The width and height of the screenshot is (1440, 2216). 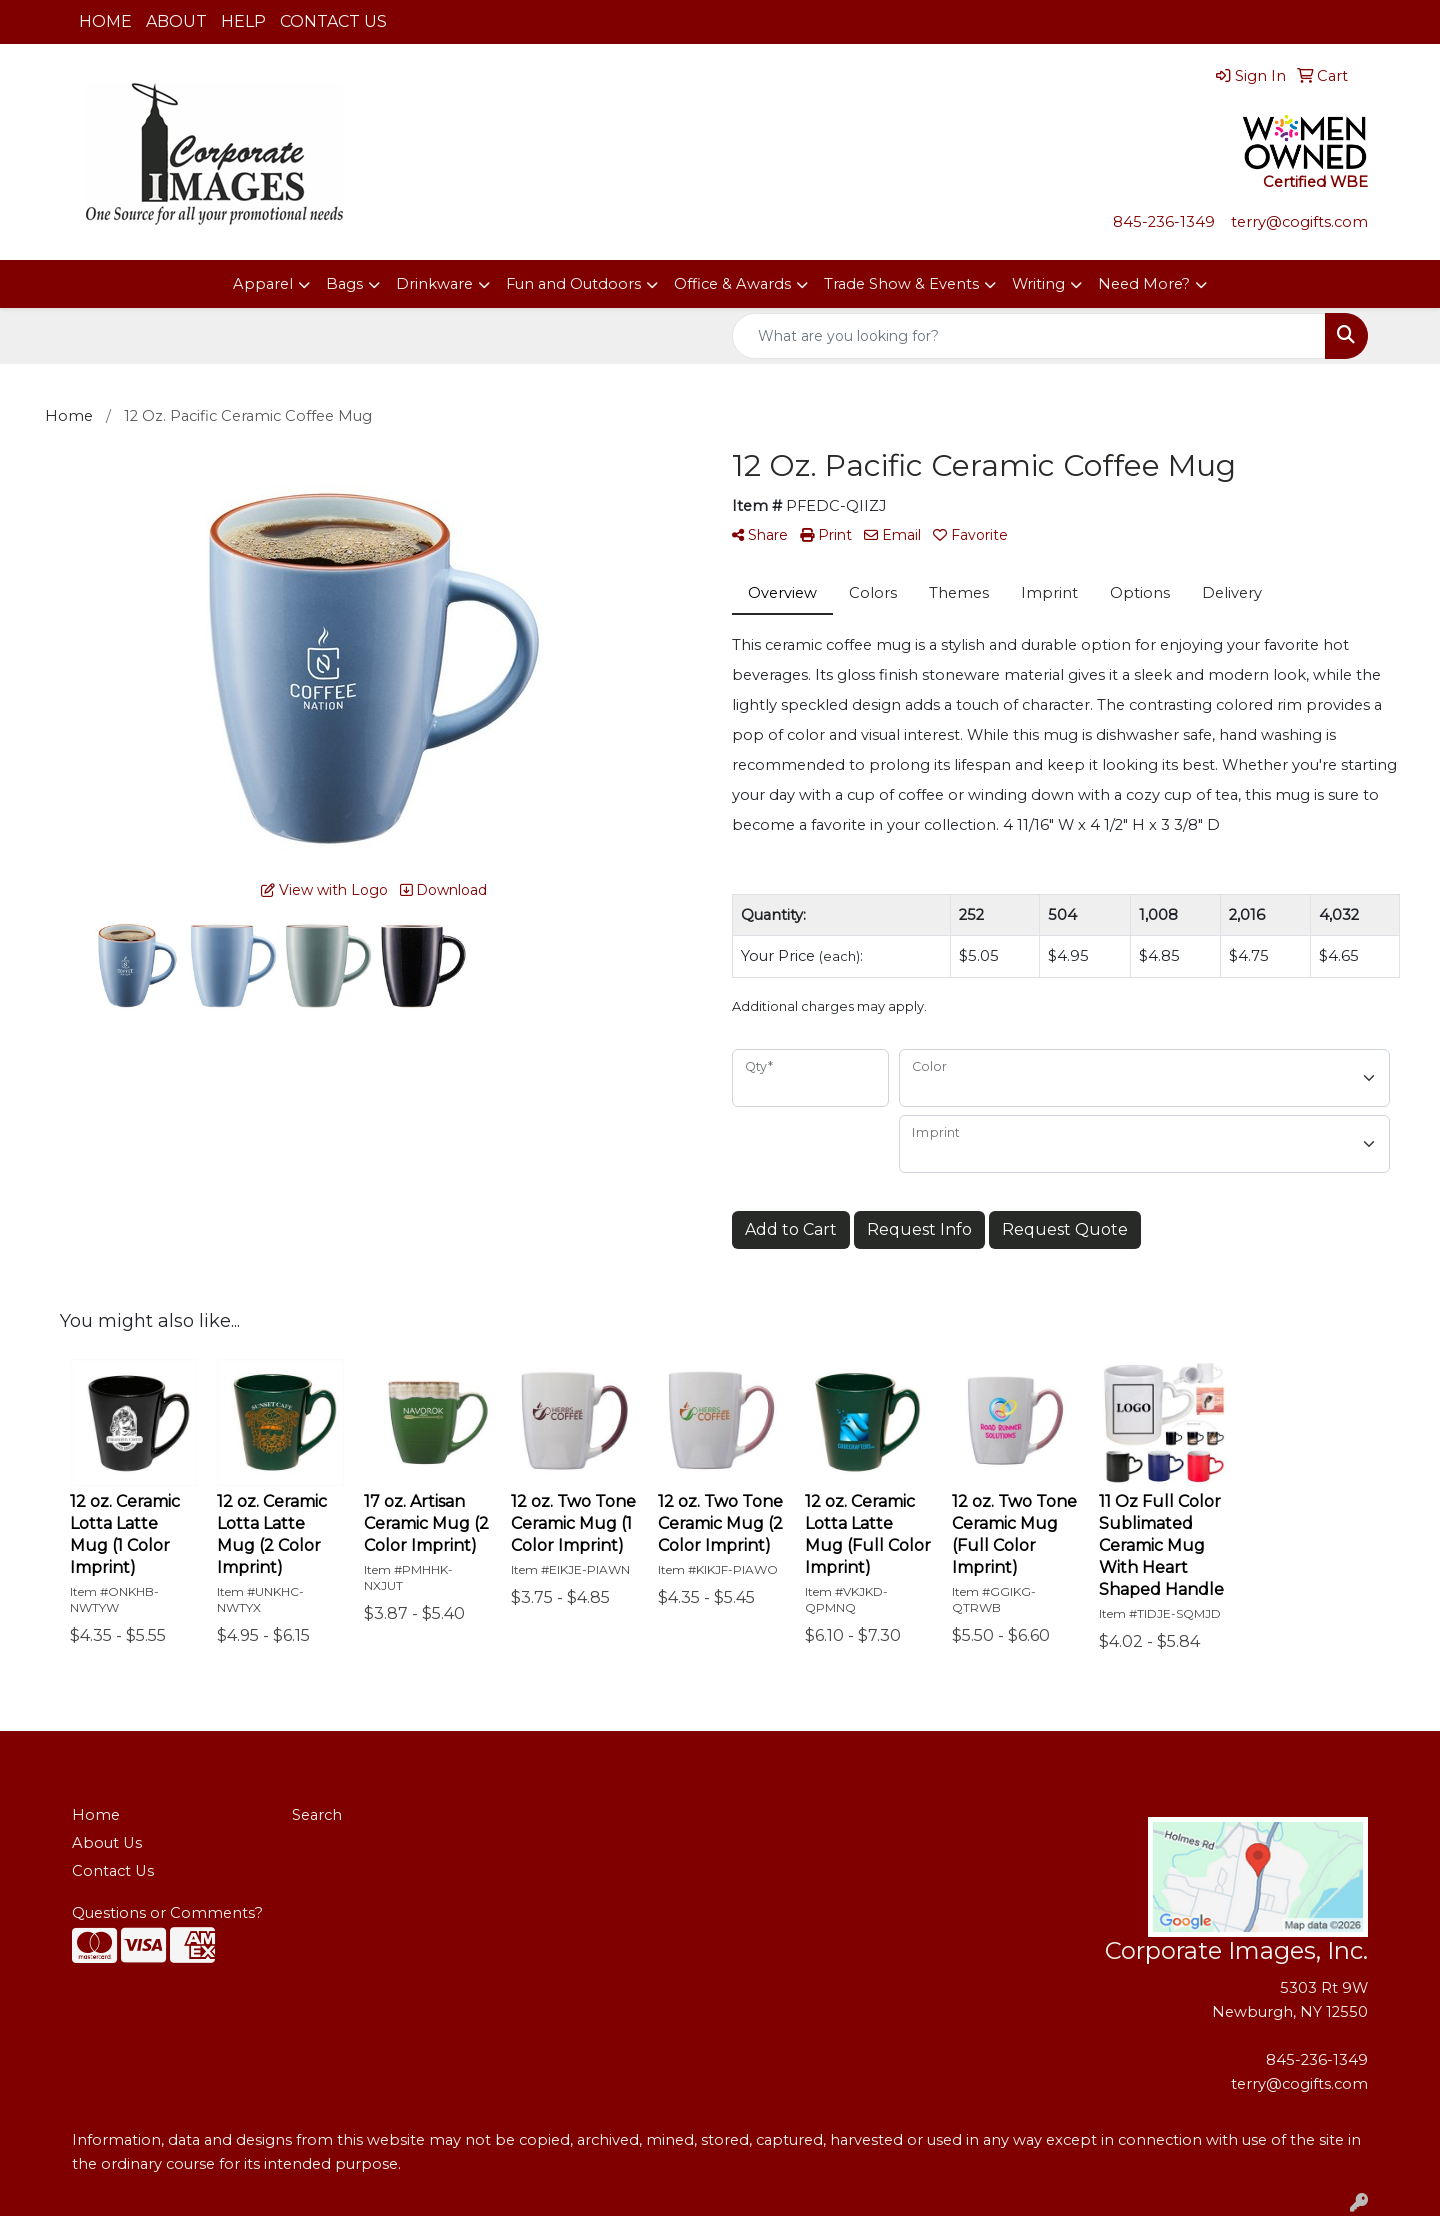 What do you see at coordinates (107, 1843) in the screenshot?
I see `About Us` at bounding box center [107, 1843].